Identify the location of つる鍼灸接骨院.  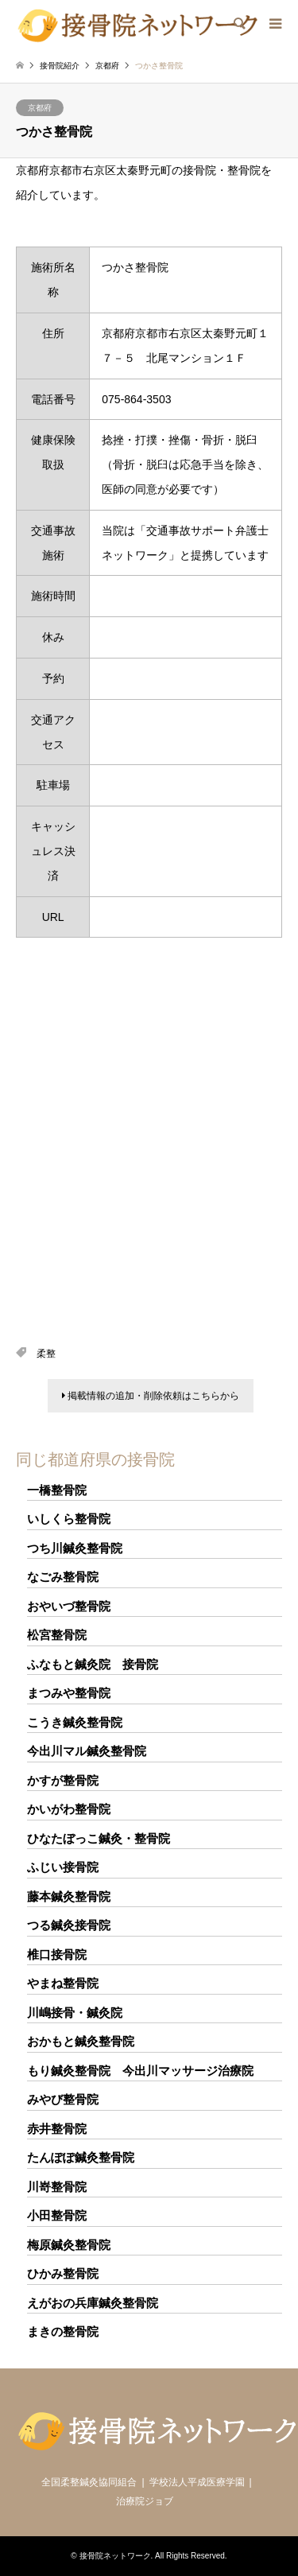
(68, 1925).